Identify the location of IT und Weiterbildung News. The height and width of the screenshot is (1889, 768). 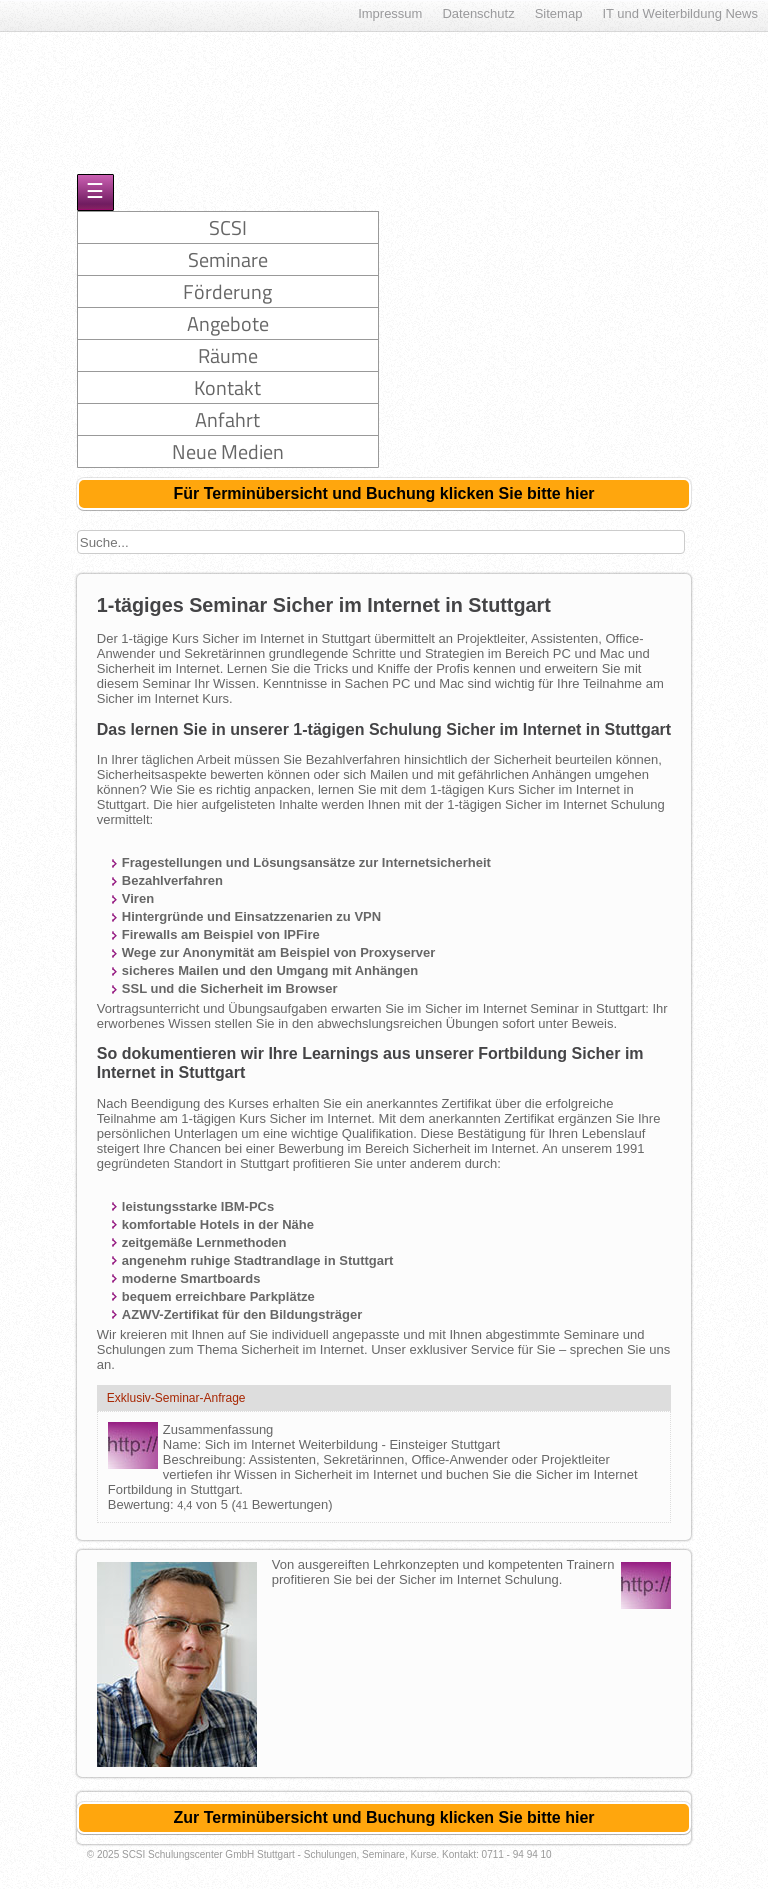
(680, 13).